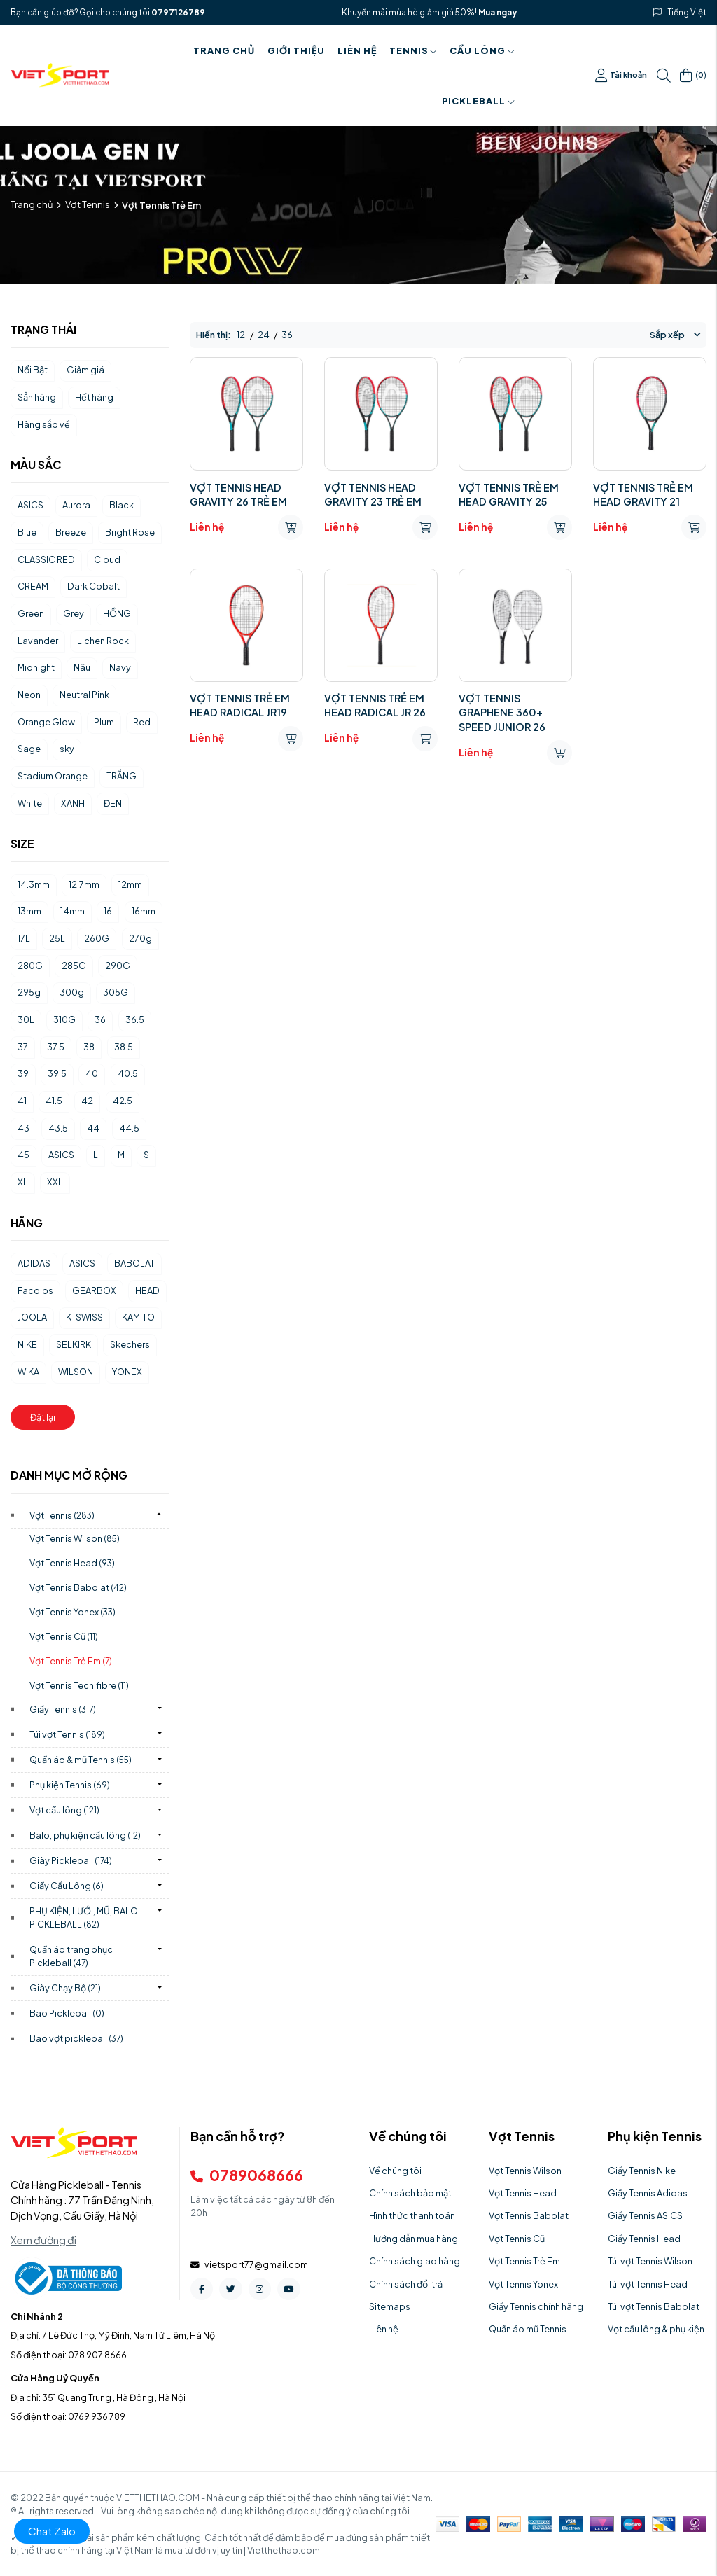 The width and height of the screenshot is (717, 2576). What do you see at coordinates (29, 748) in the screenshot?
I see `Sage` at bounding box center [29, 748].